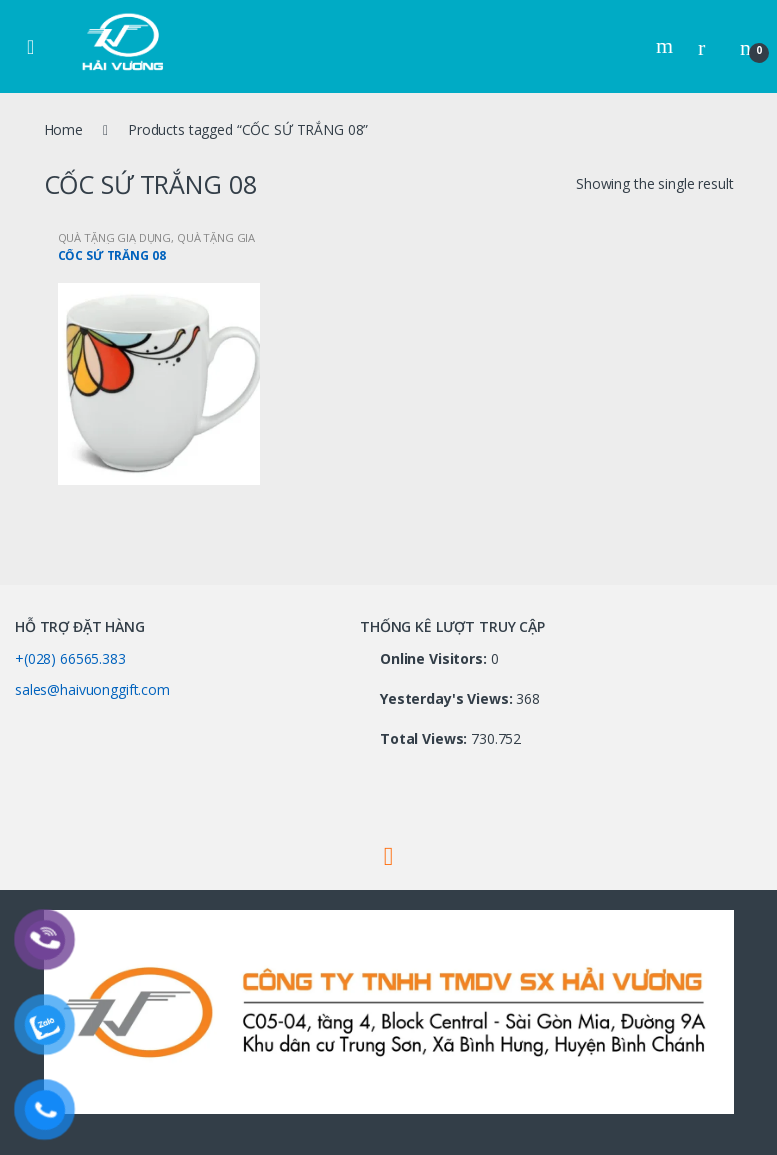 The height and width of the screenshot is (1155, 777). What do you see at coordinates (667, 46) in the screenshot?
I see `Search` at bounding box center [667, 46].